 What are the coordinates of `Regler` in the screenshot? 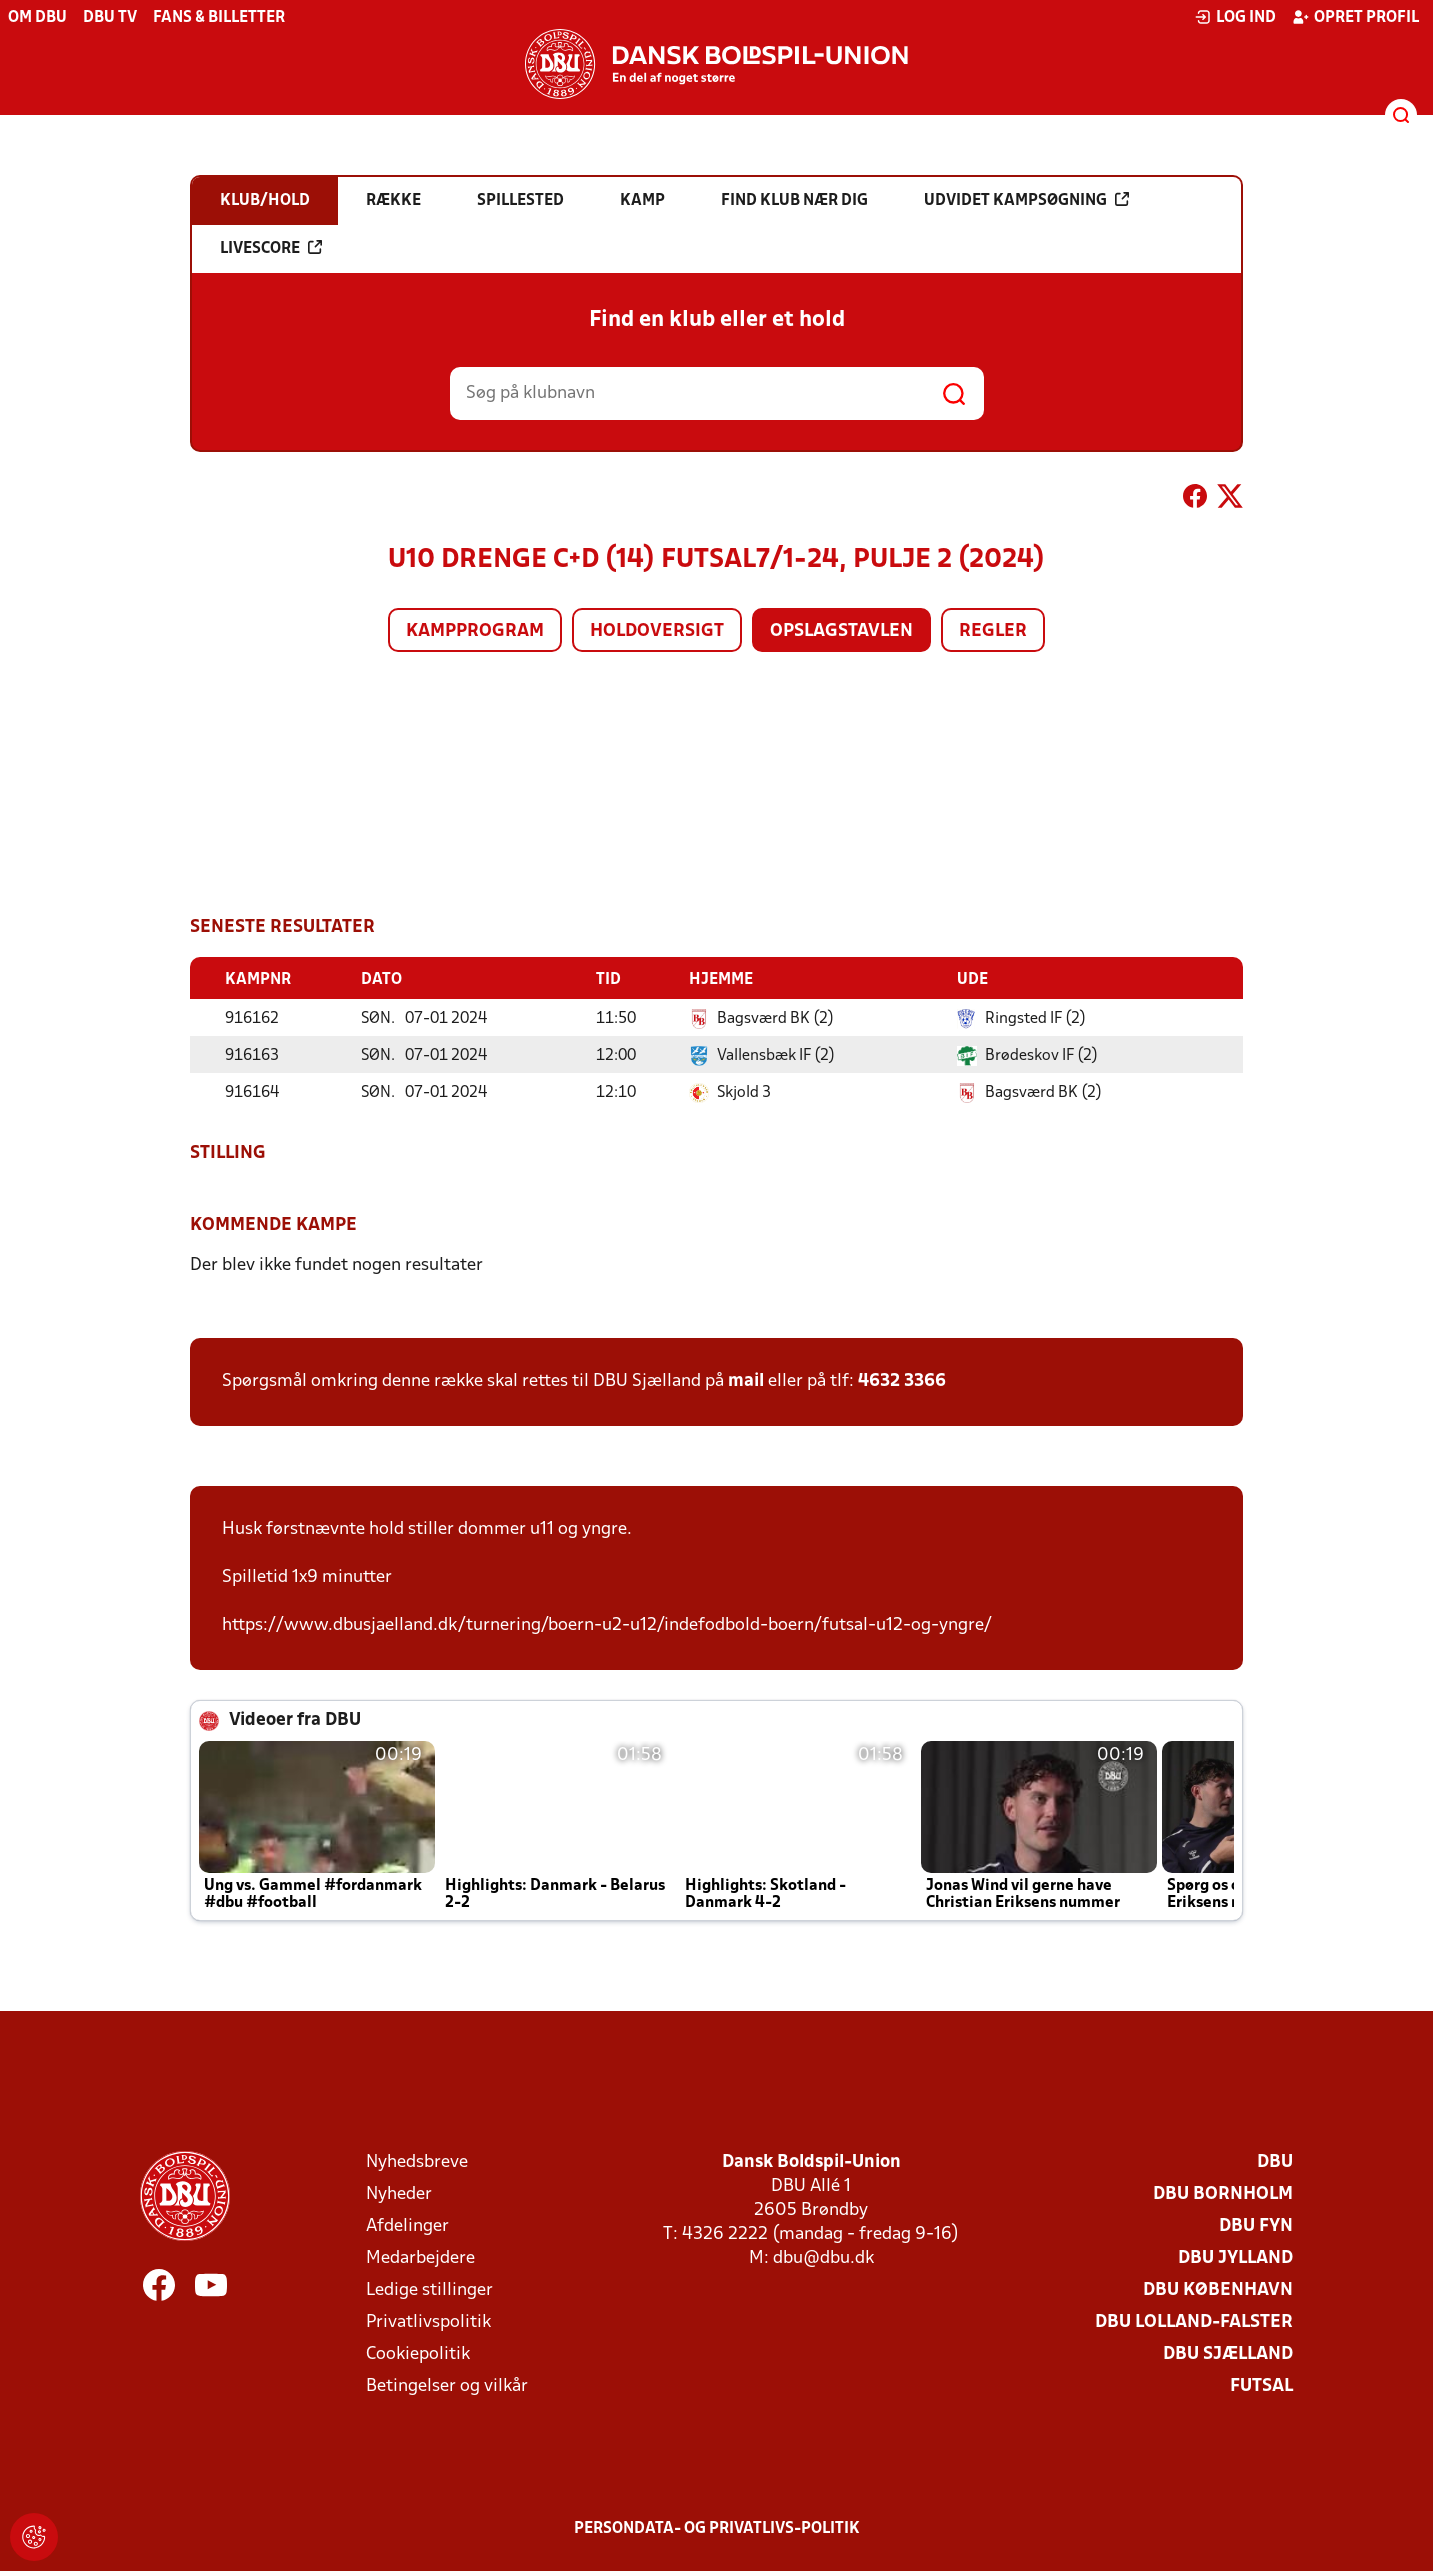 It's located at (993, 631).